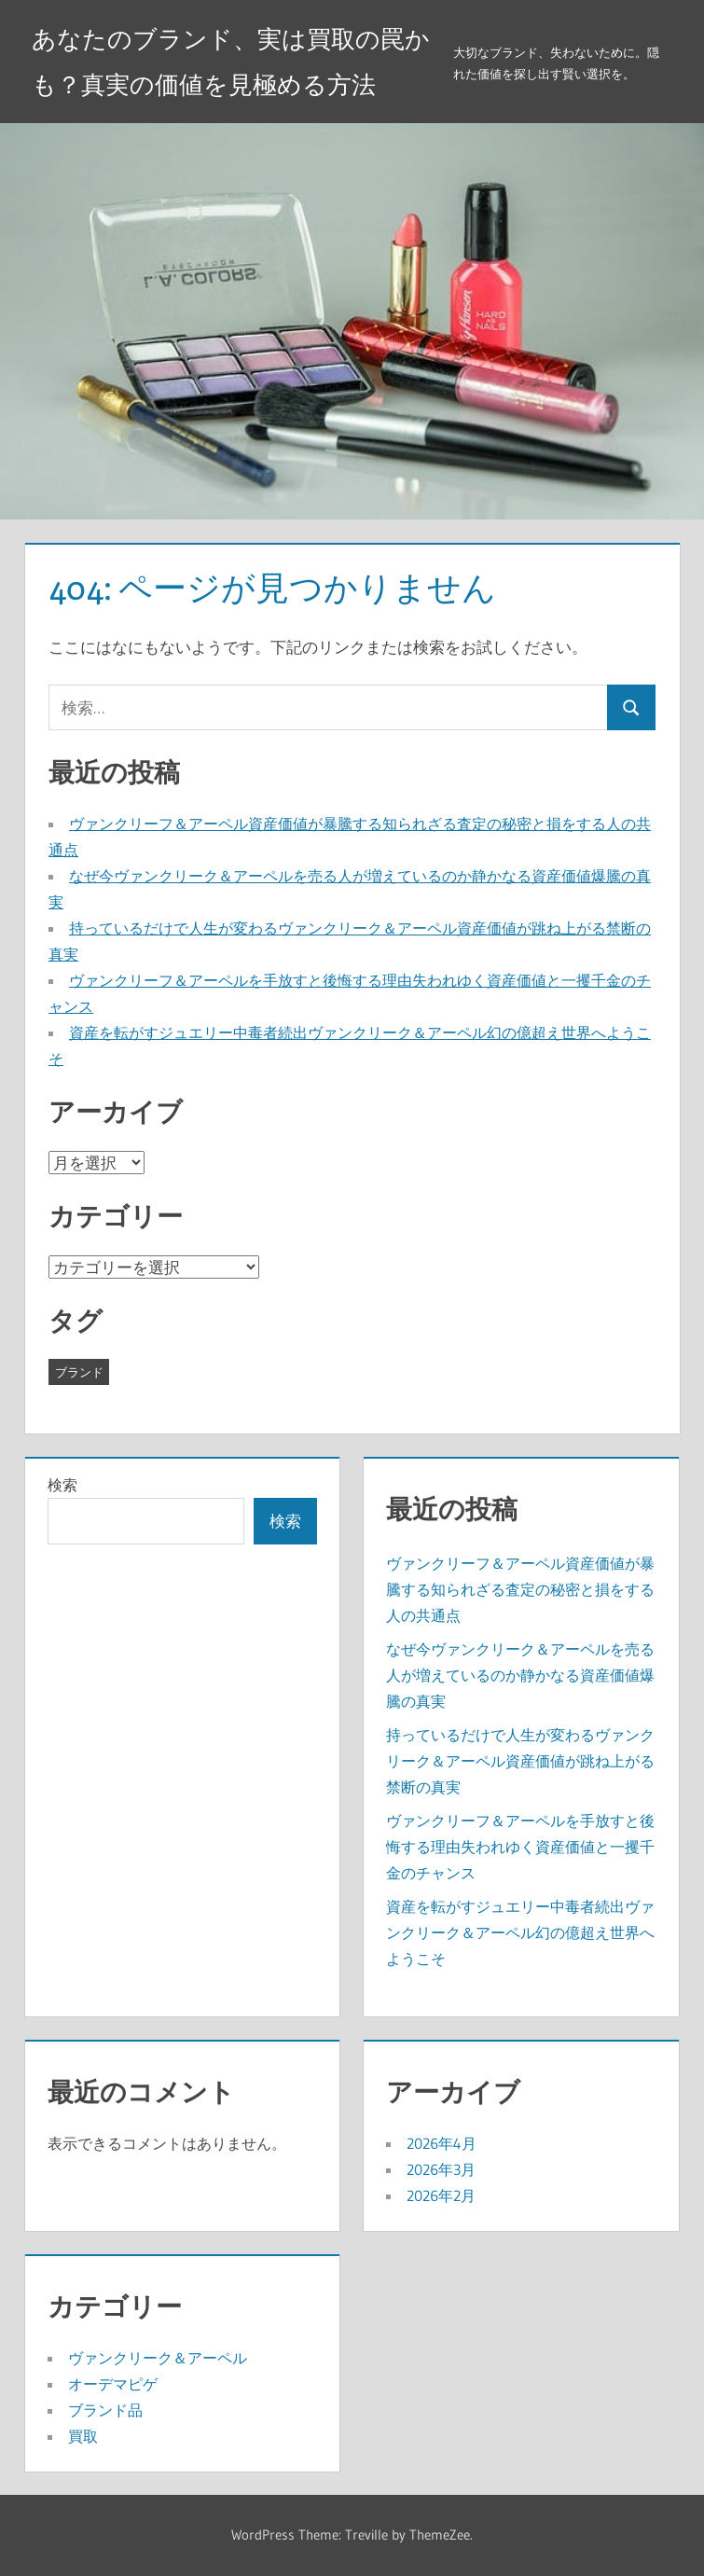 The width and height of the screenshot is (704, 2576). Describe the element at coordinates (520, 1846) in the screenshot. I see `ヴァンクリーフ＆アーペルを手放すと後悔する理由失われゆく資産価値と一攫千金のチャンス` at that location.